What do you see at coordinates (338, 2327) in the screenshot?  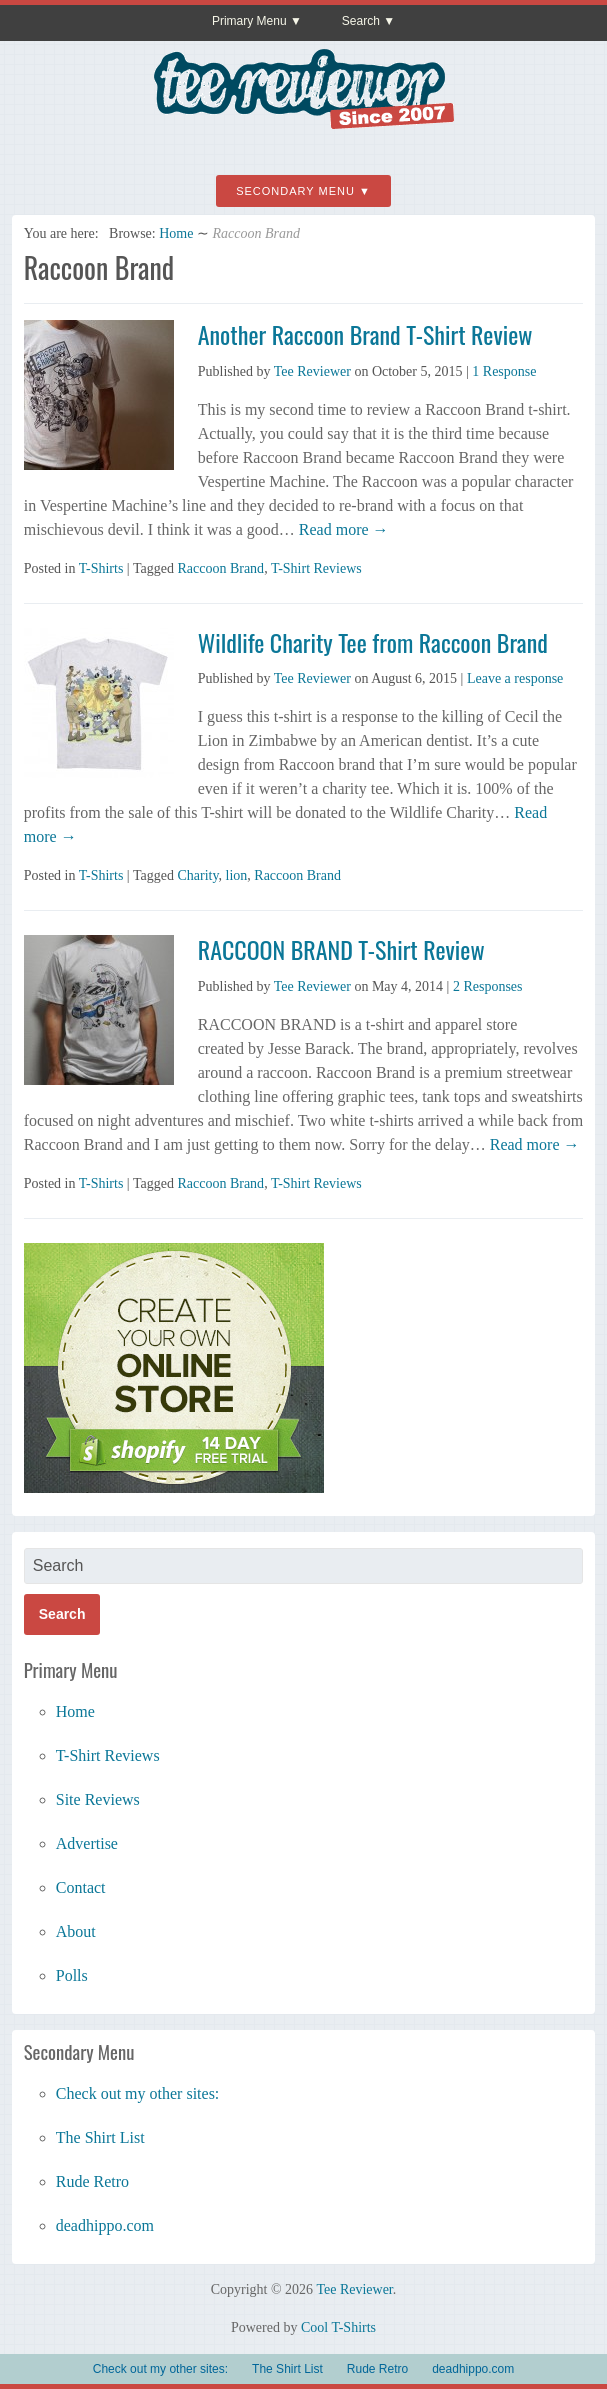 I see `Cool T-Shirts` at bounding box center [338, 2327].